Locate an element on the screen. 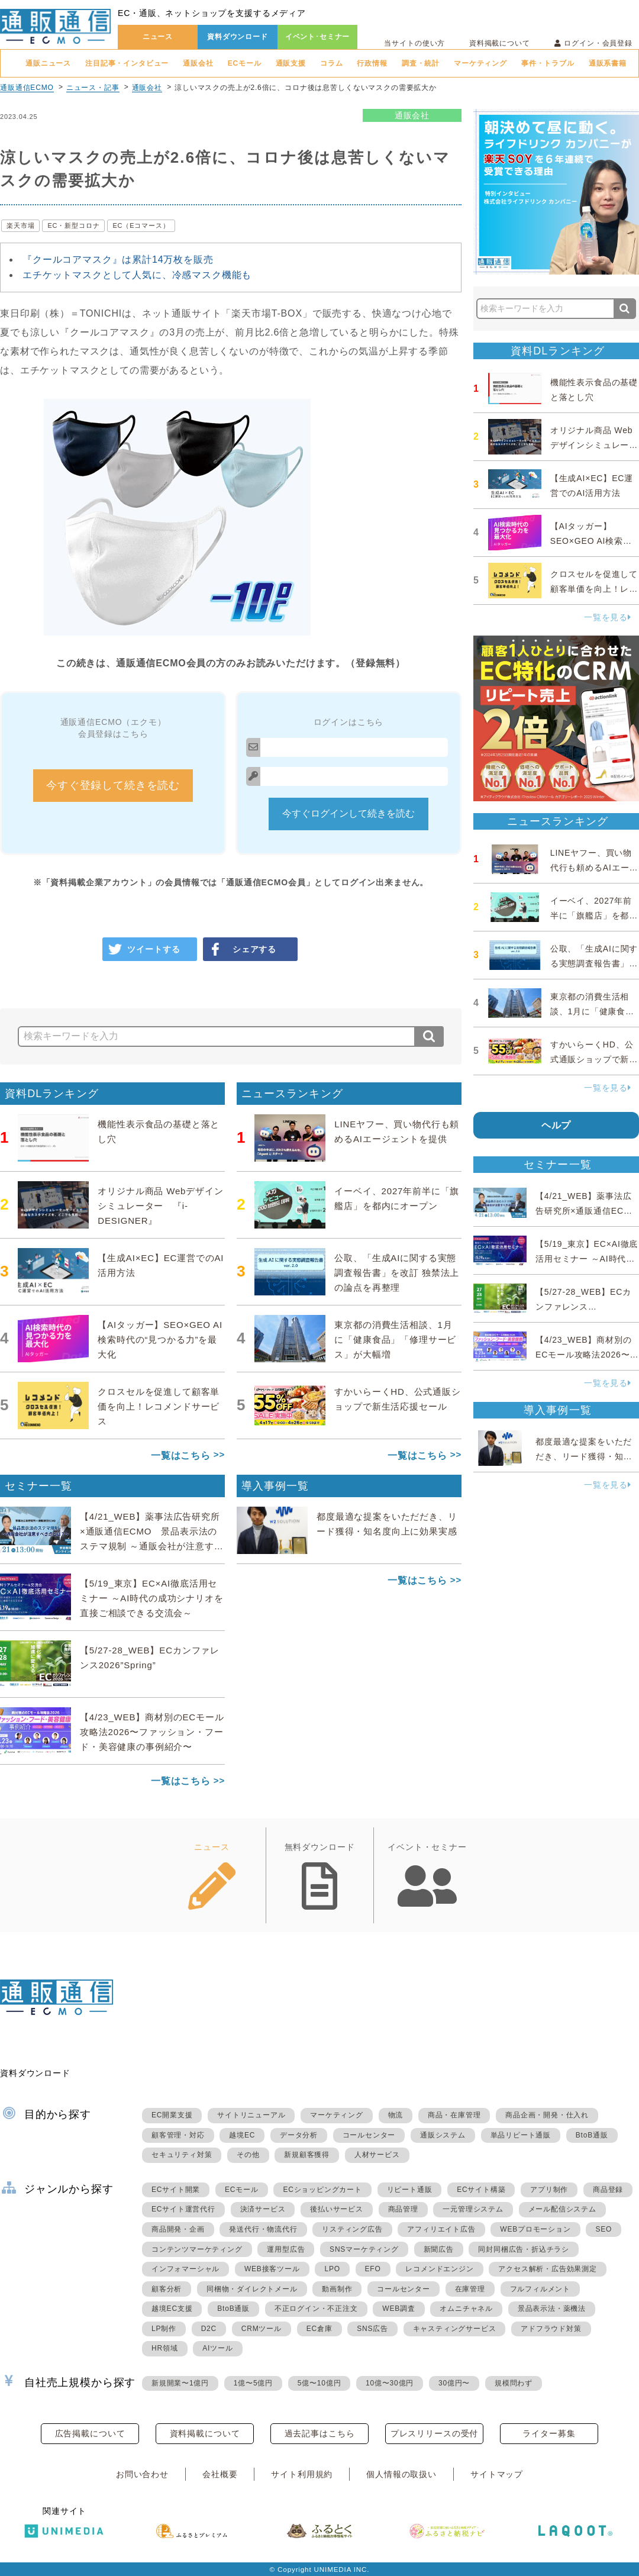  景品表示法・薬機法 is located at coordinates (552, 2308).